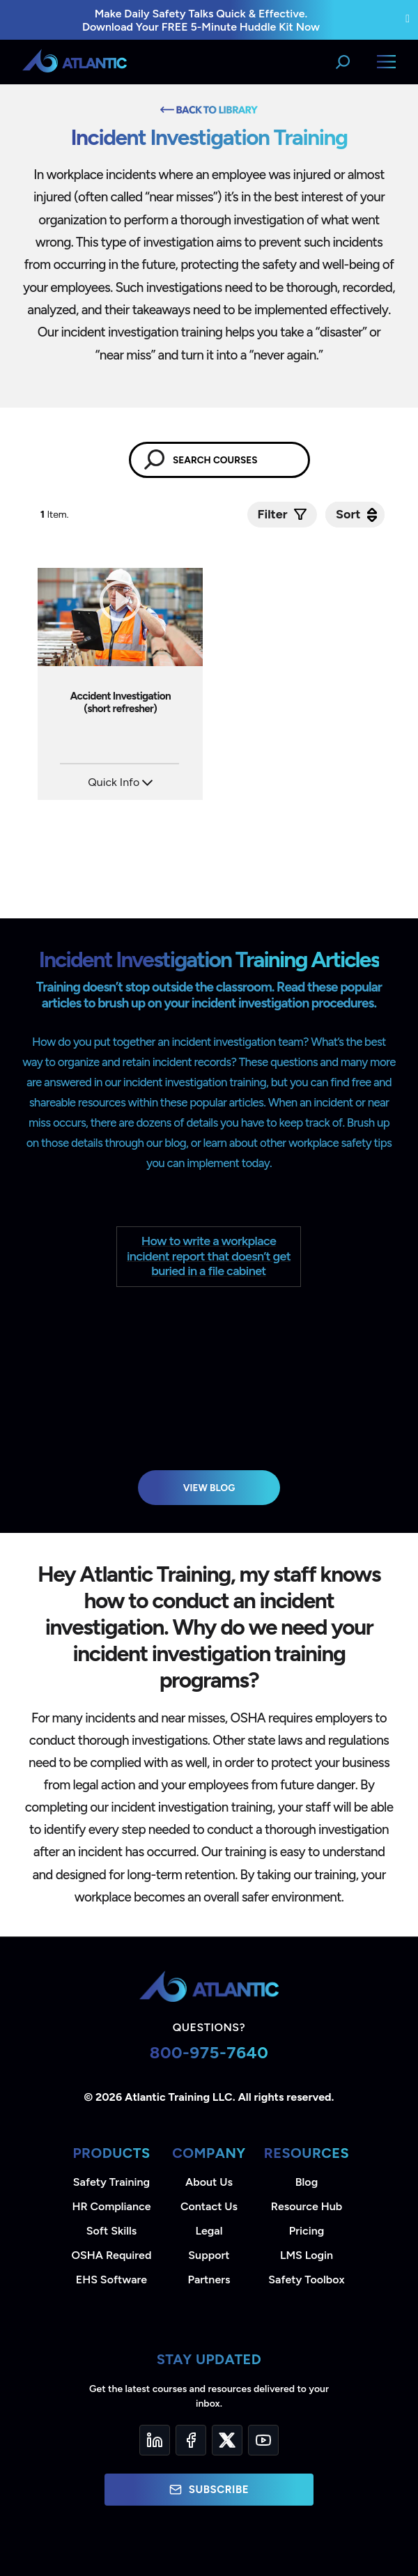 This screenshot has height=2576, width=418. What do you see at coordinates (307, 2230) in the screenshot?
I see `Pricing` at bounding box center [307, 2230].